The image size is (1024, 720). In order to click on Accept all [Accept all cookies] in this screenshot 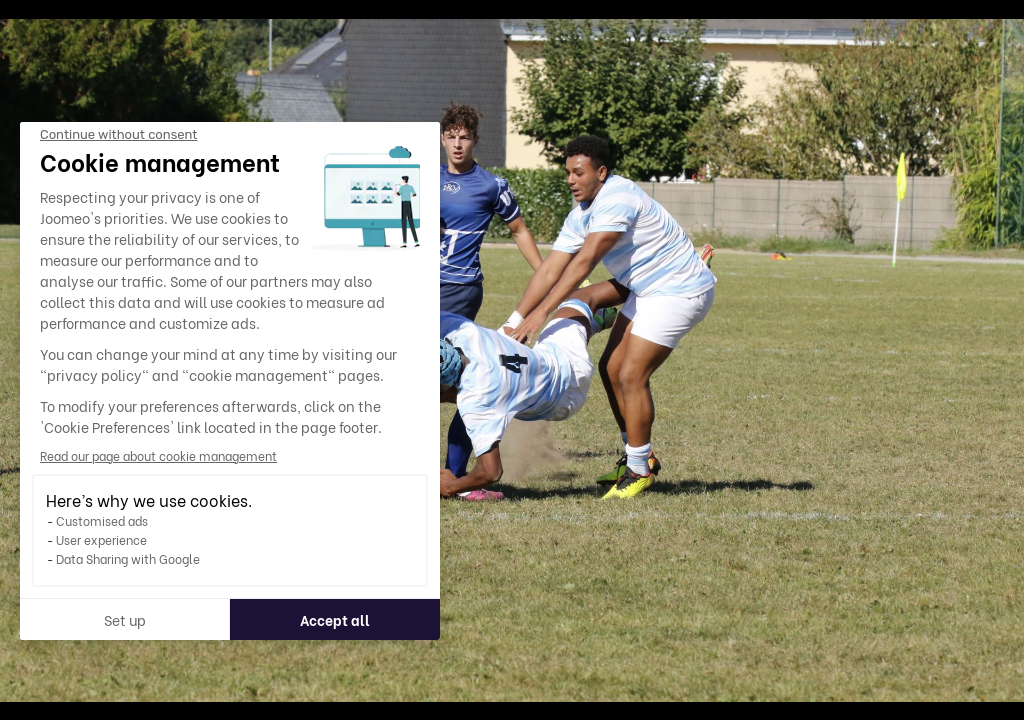, I will do `click(335, 619)`.